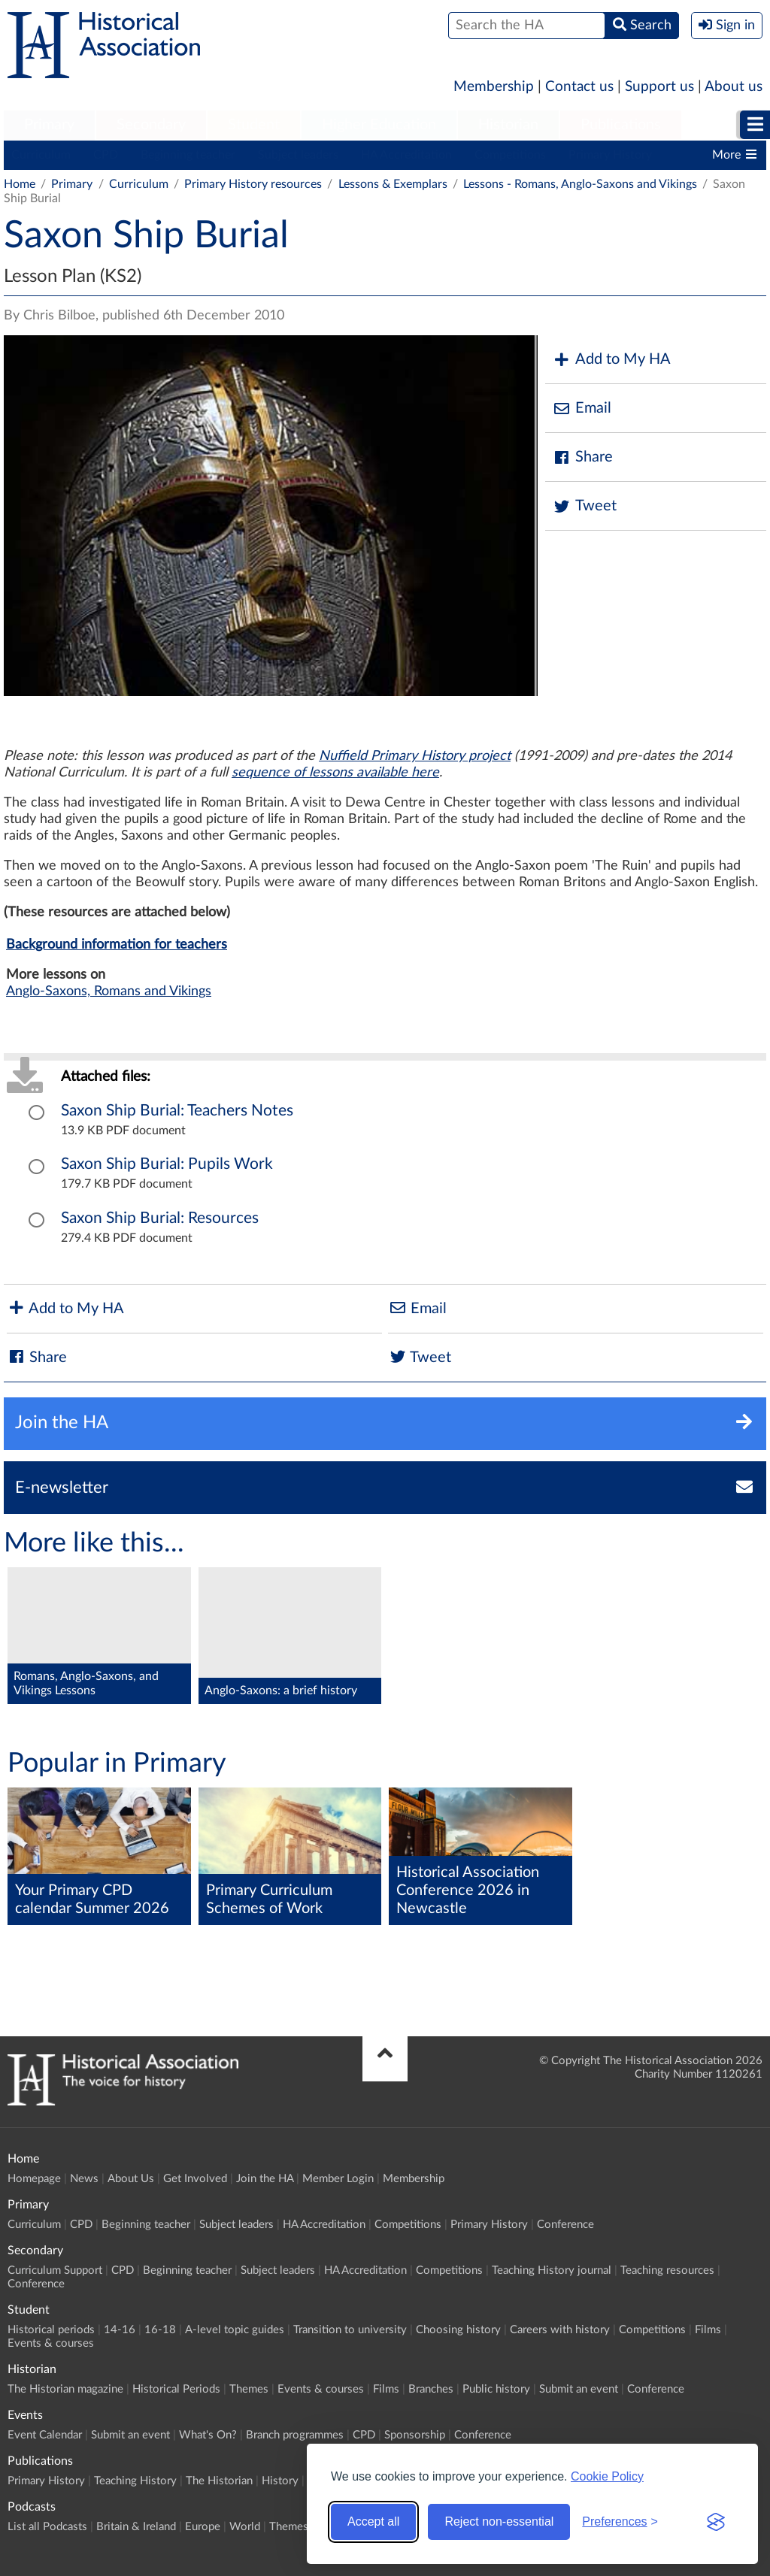 This screenshot has width=770, height=2576. Describe the element at coordinates (135, 2481) in the screenshot. I see `Teaching History` at that location.